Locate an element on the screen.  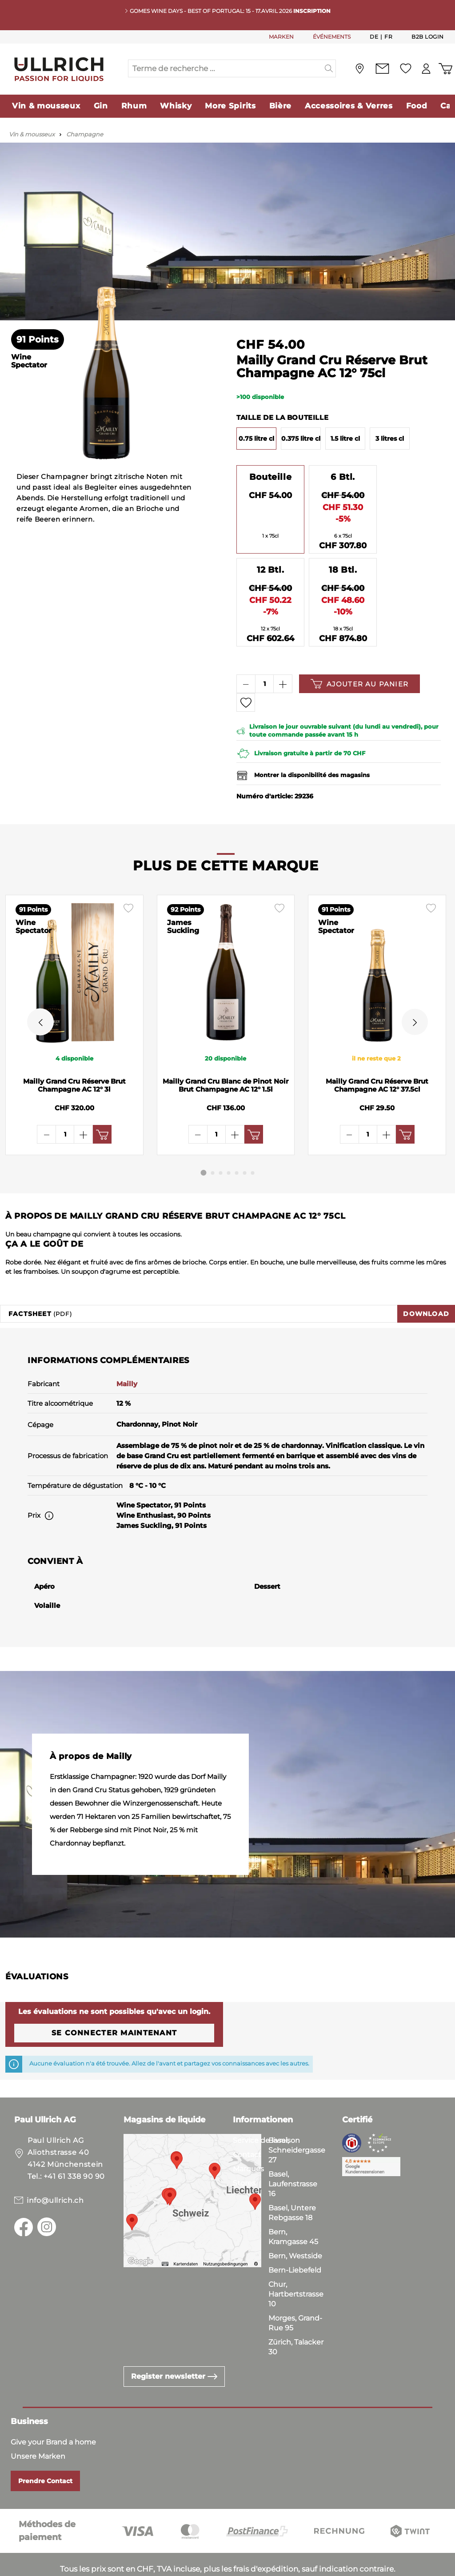
Download is located at coordinates (426, 1287).